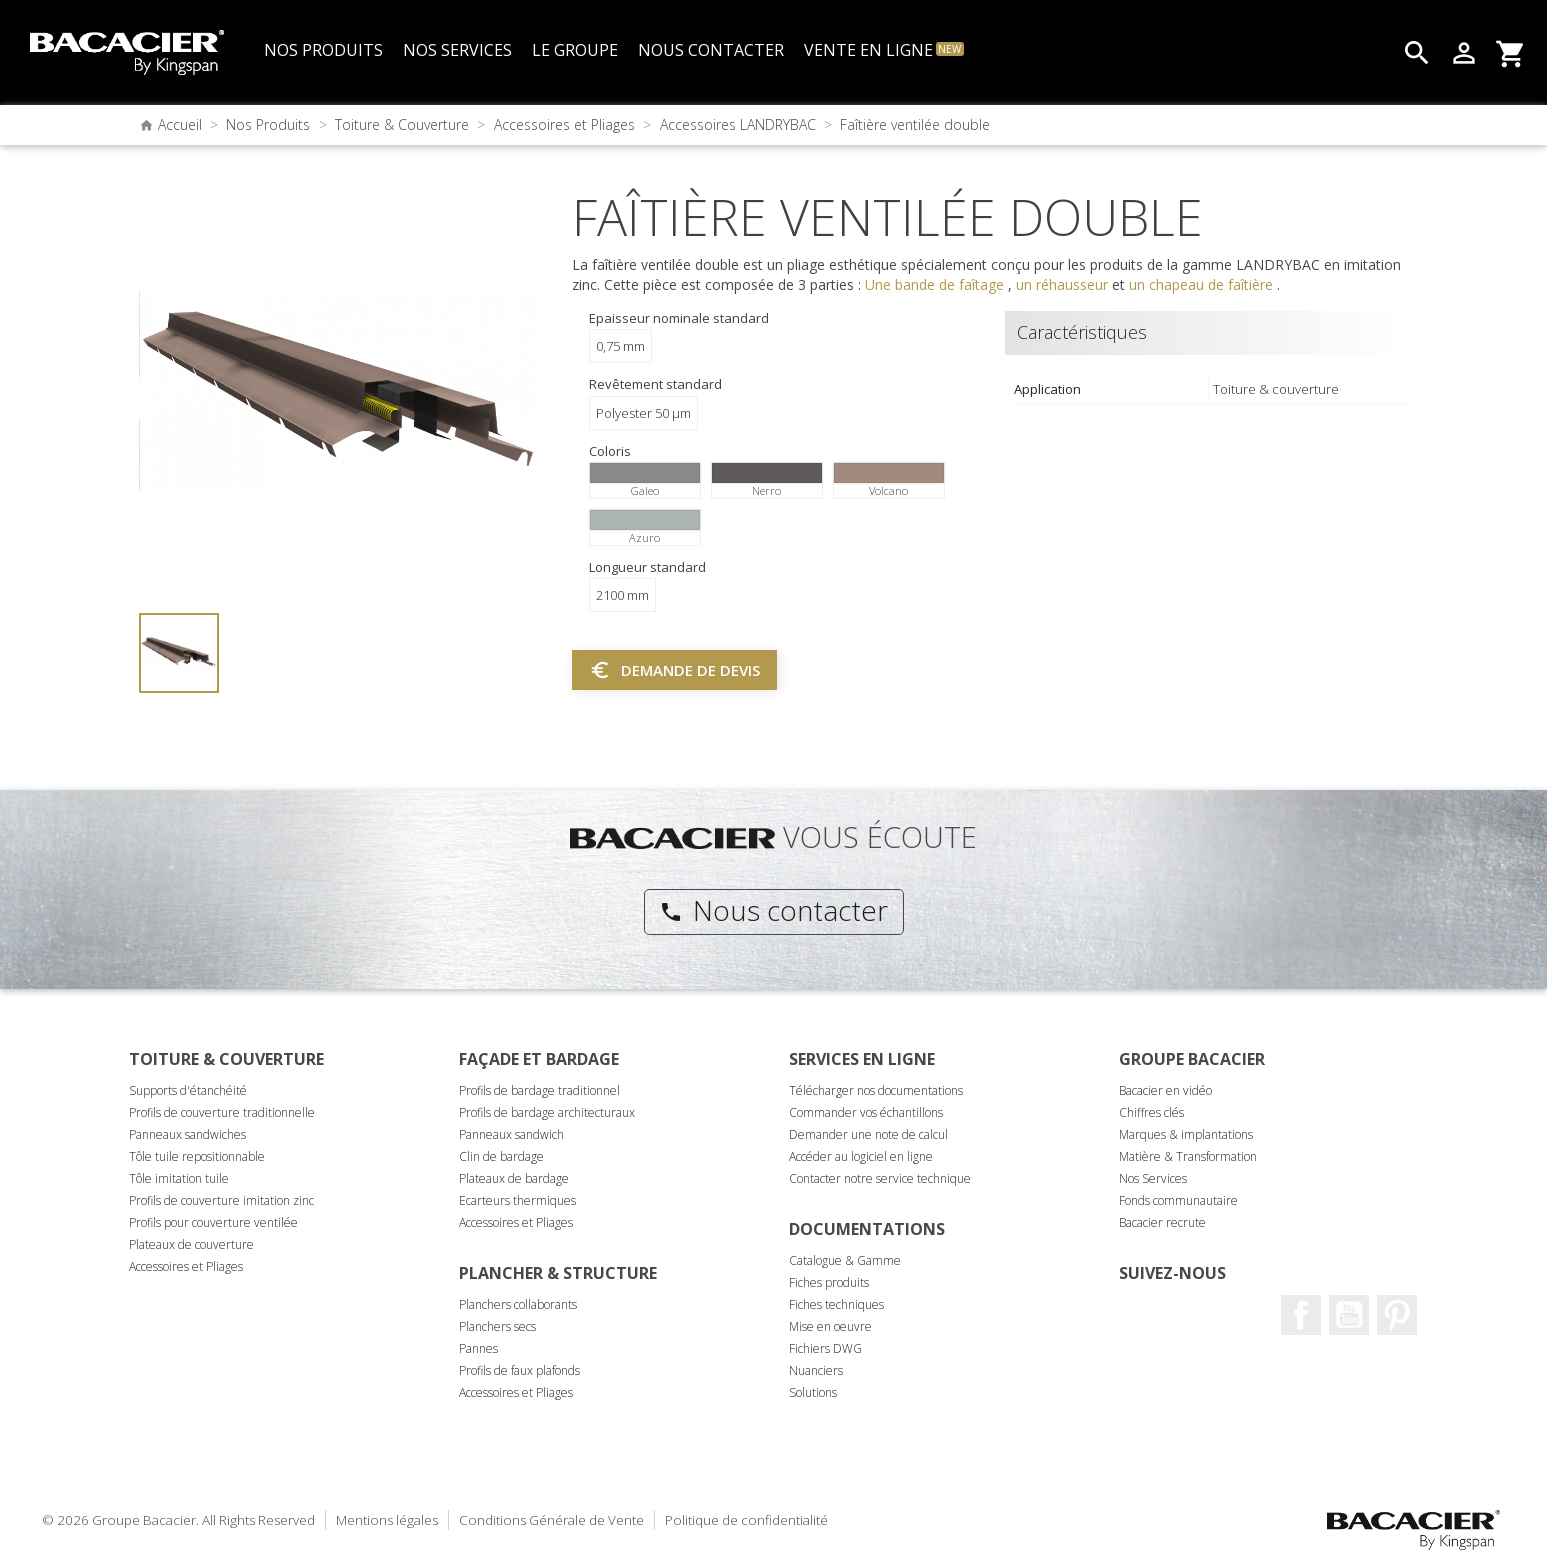 The height and width of the screenshot is (1563, 1547). What do you see at coordinates (188, 1090) in the screenshot?
I see `Supports d'étanchéité` at bounding box center [188, 1090].